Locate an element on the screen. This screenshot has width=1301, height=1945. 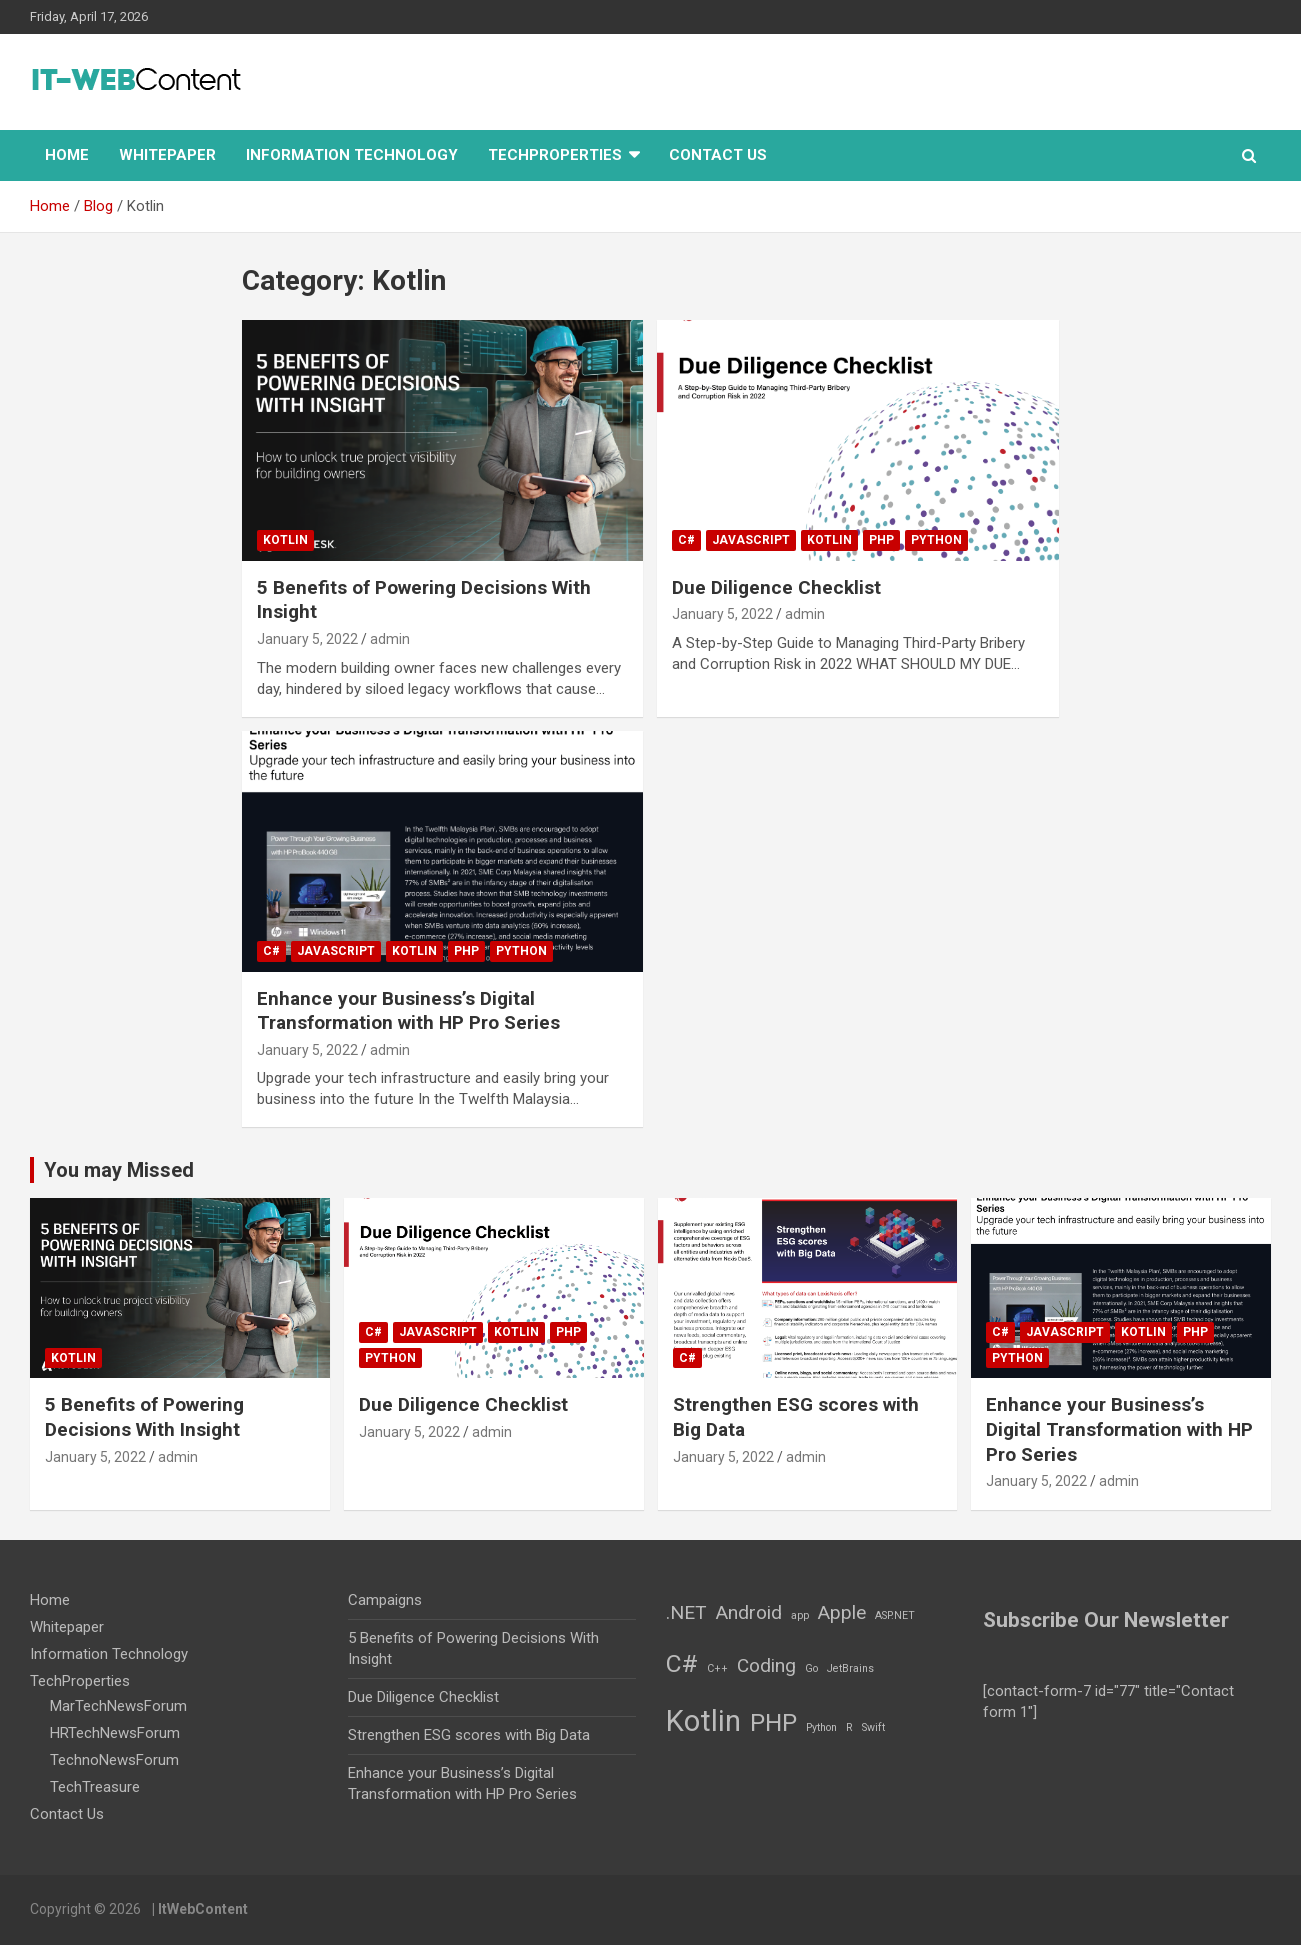
C# is located at coordinates (686, 540).